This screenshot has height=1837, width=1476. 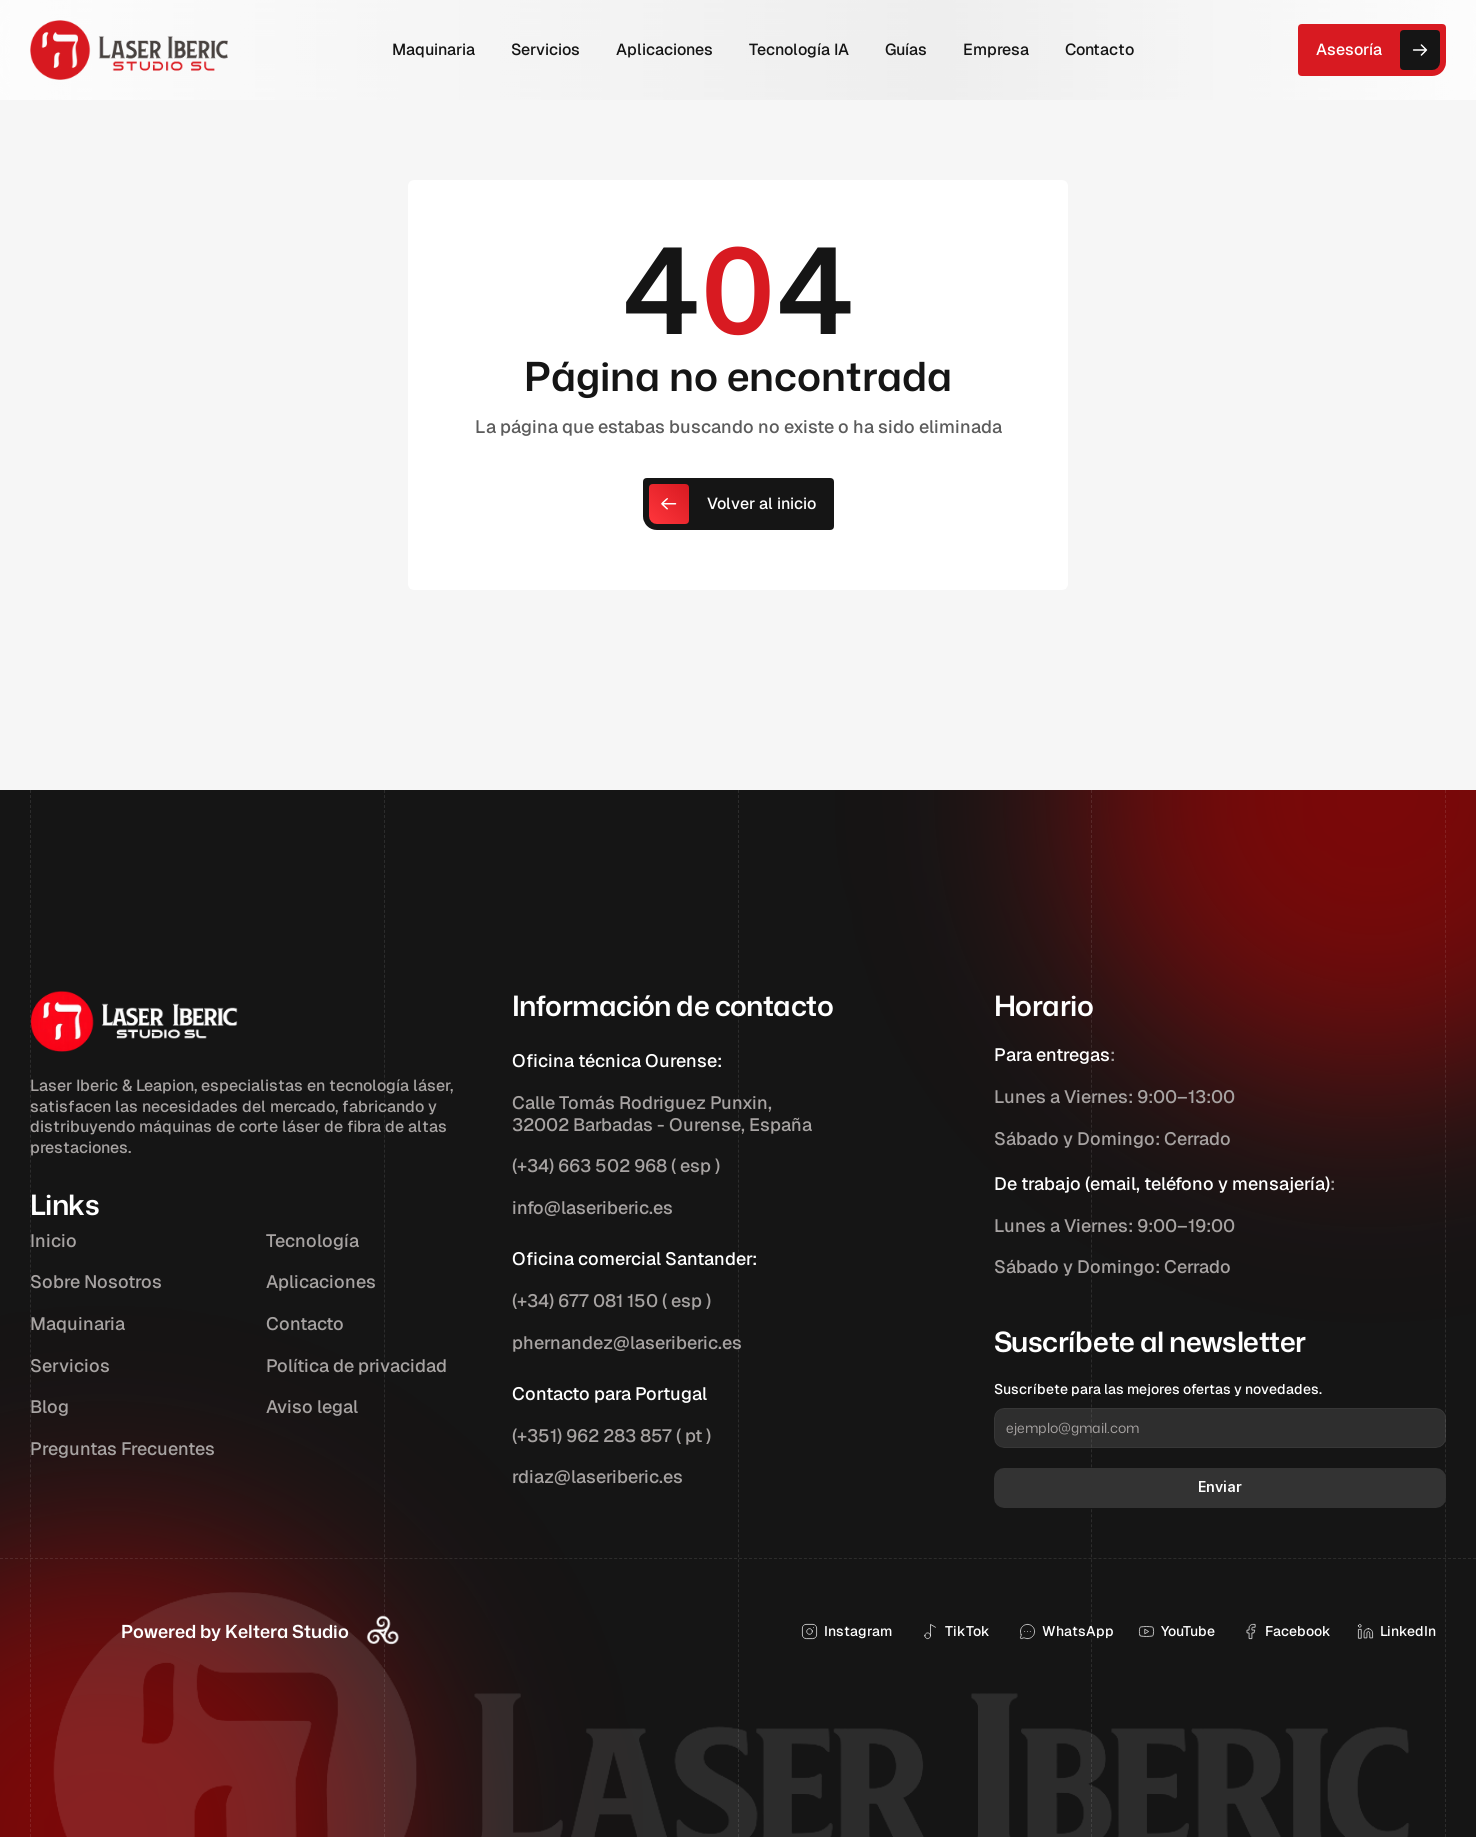 I want to click on Servicios, so click(x=70, y=1365).